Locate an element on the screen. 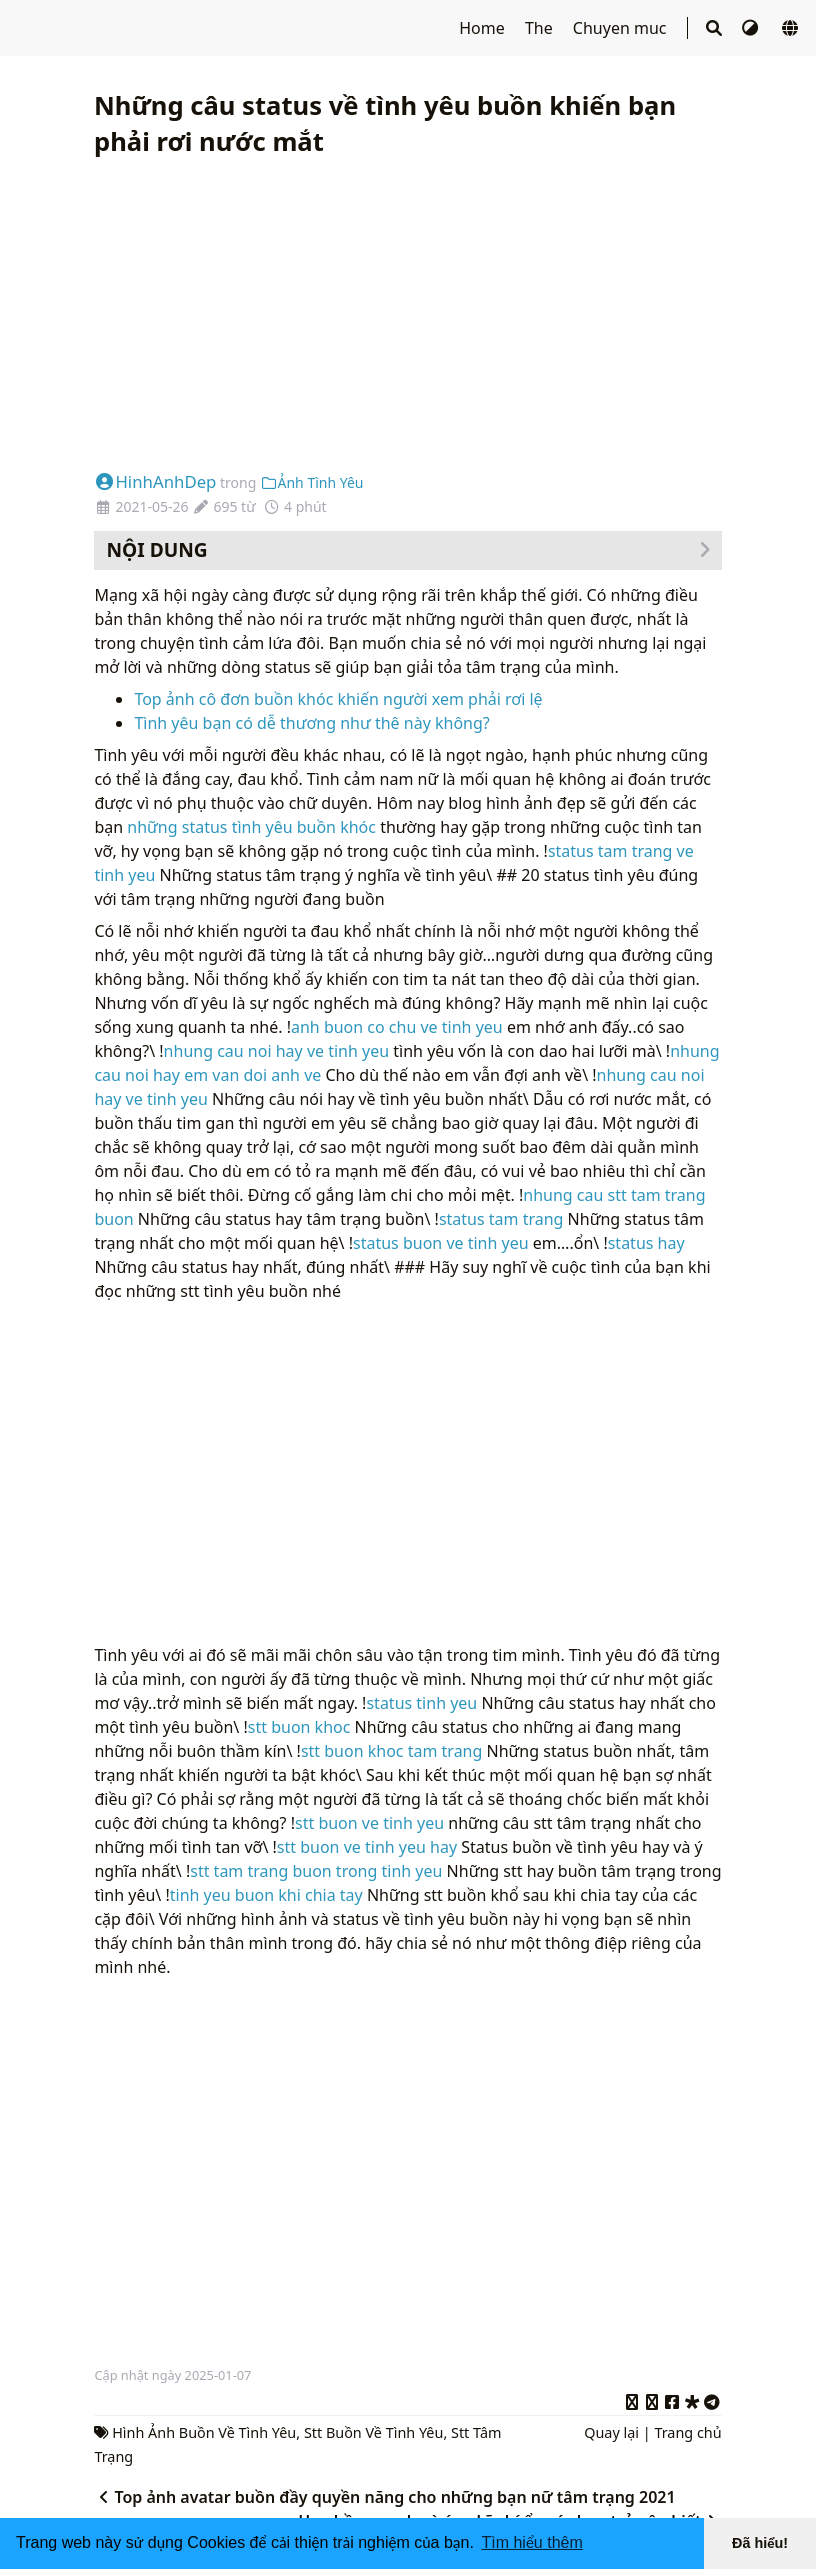 The image size is (816, 2569). status tam trang is located at coordinates (501, 1219).